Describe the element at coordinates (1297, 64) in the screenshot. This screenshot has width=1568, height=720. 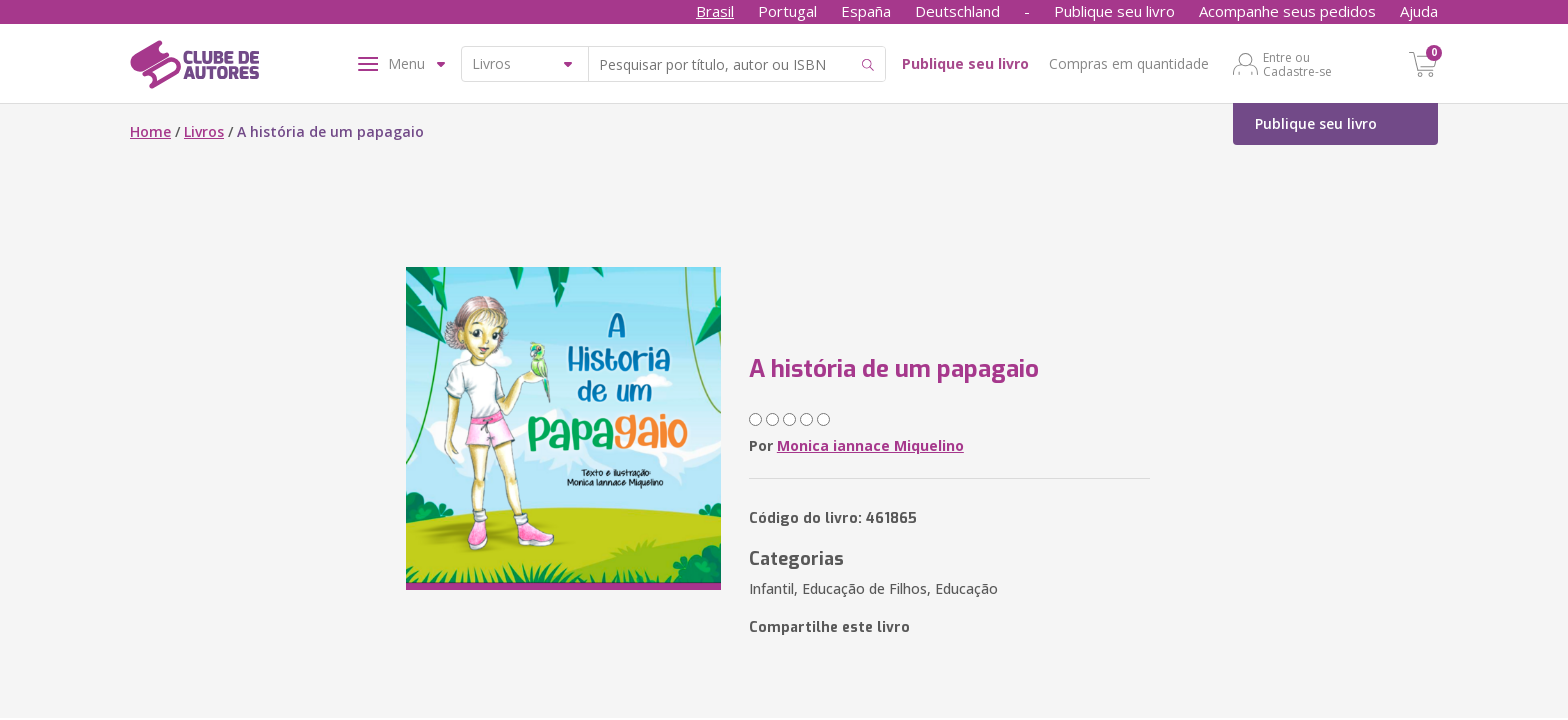
I see `Entre ou Cadastre-se` at that location.